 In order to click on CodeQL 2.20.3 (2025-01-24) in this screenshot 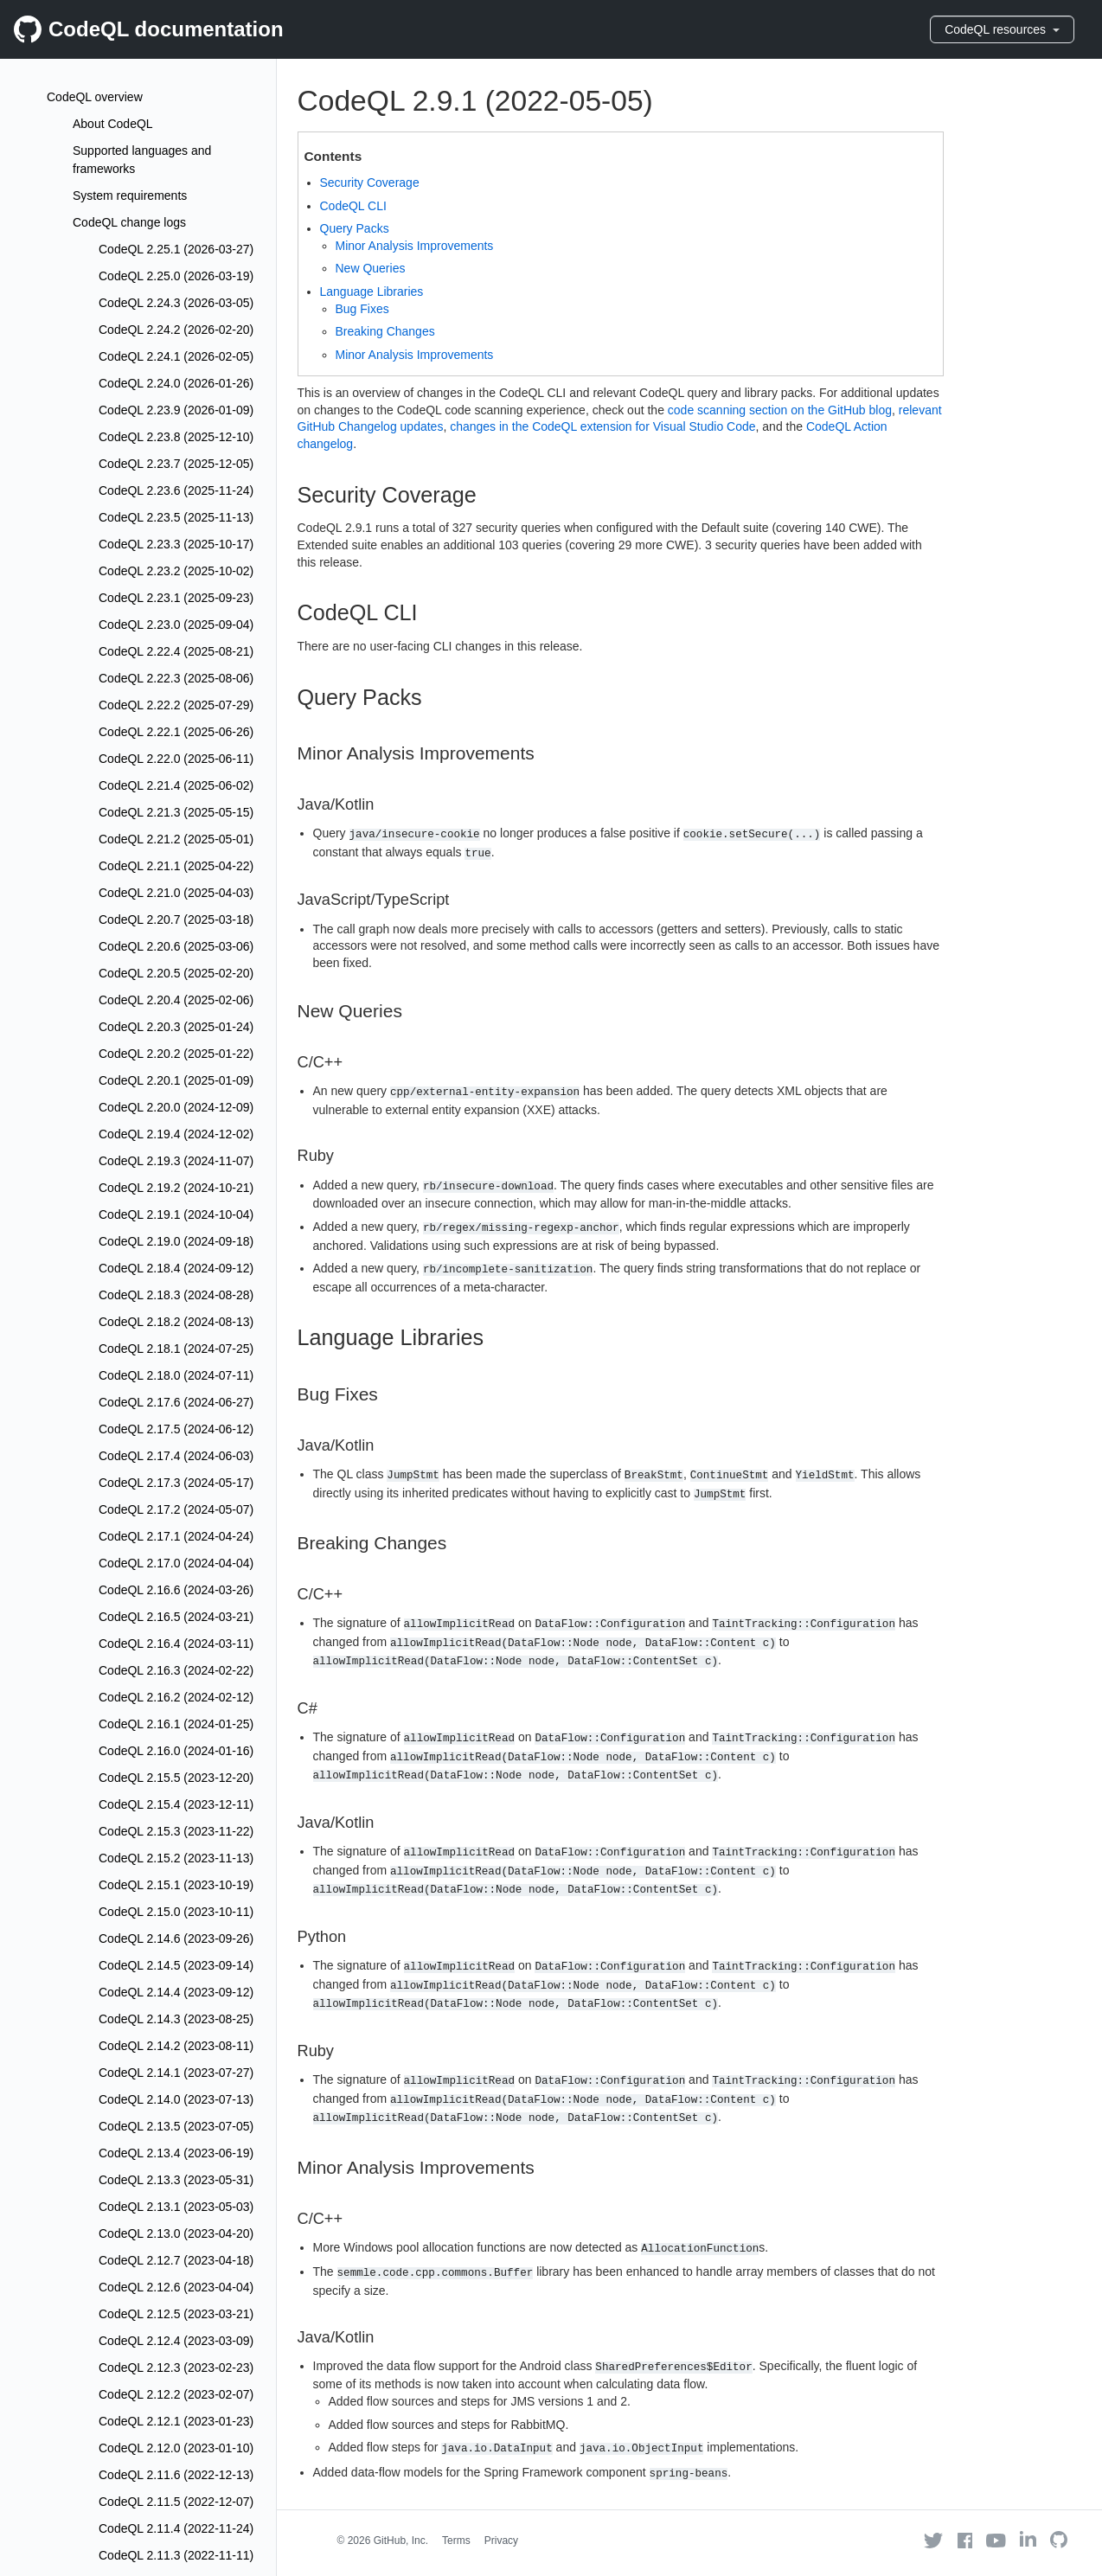, I will do `click(176, 1027)`.